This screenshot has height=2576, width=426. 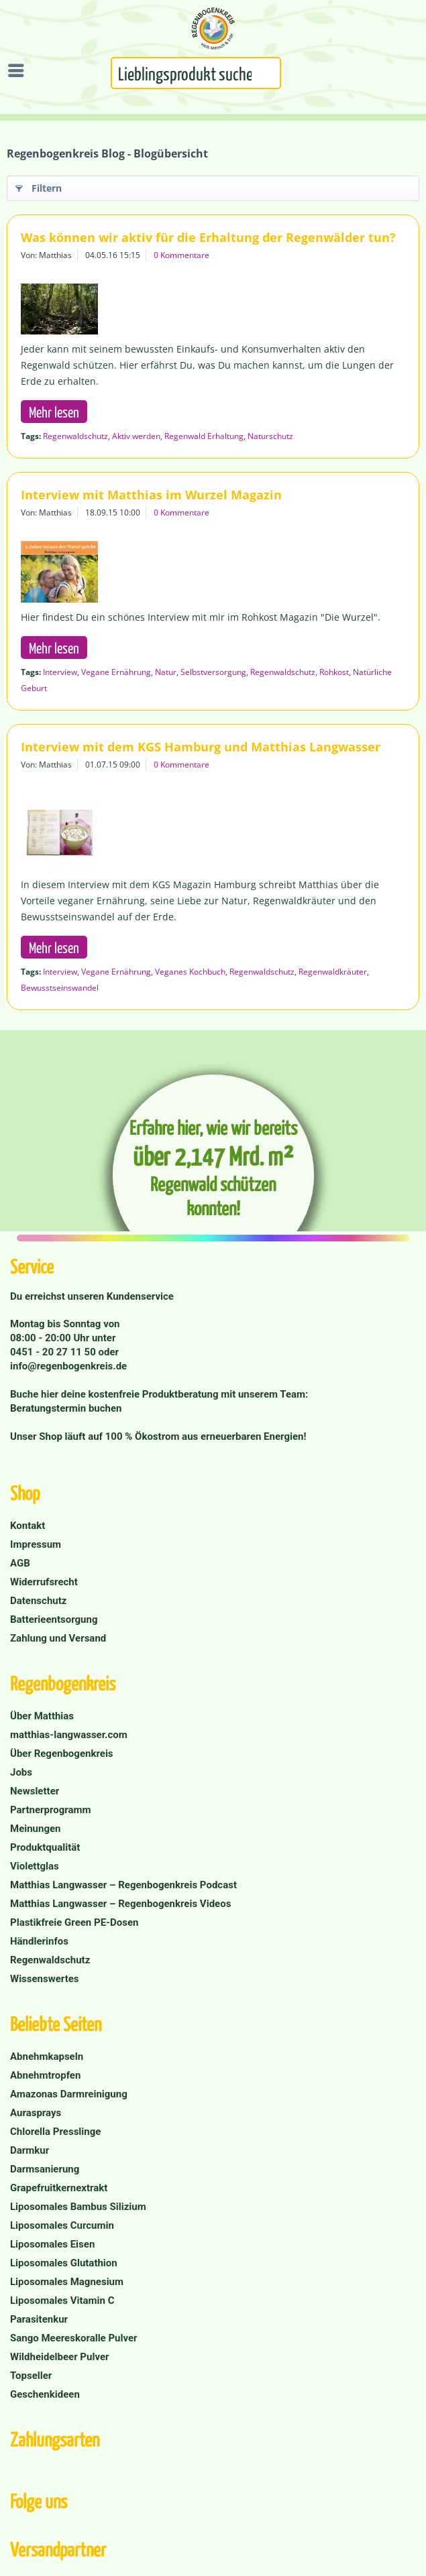 What do you see at coordinates (62, 2300) in the screenshot?
I see `Liposomales Vitamin C` at bounding box center [62, 2300].